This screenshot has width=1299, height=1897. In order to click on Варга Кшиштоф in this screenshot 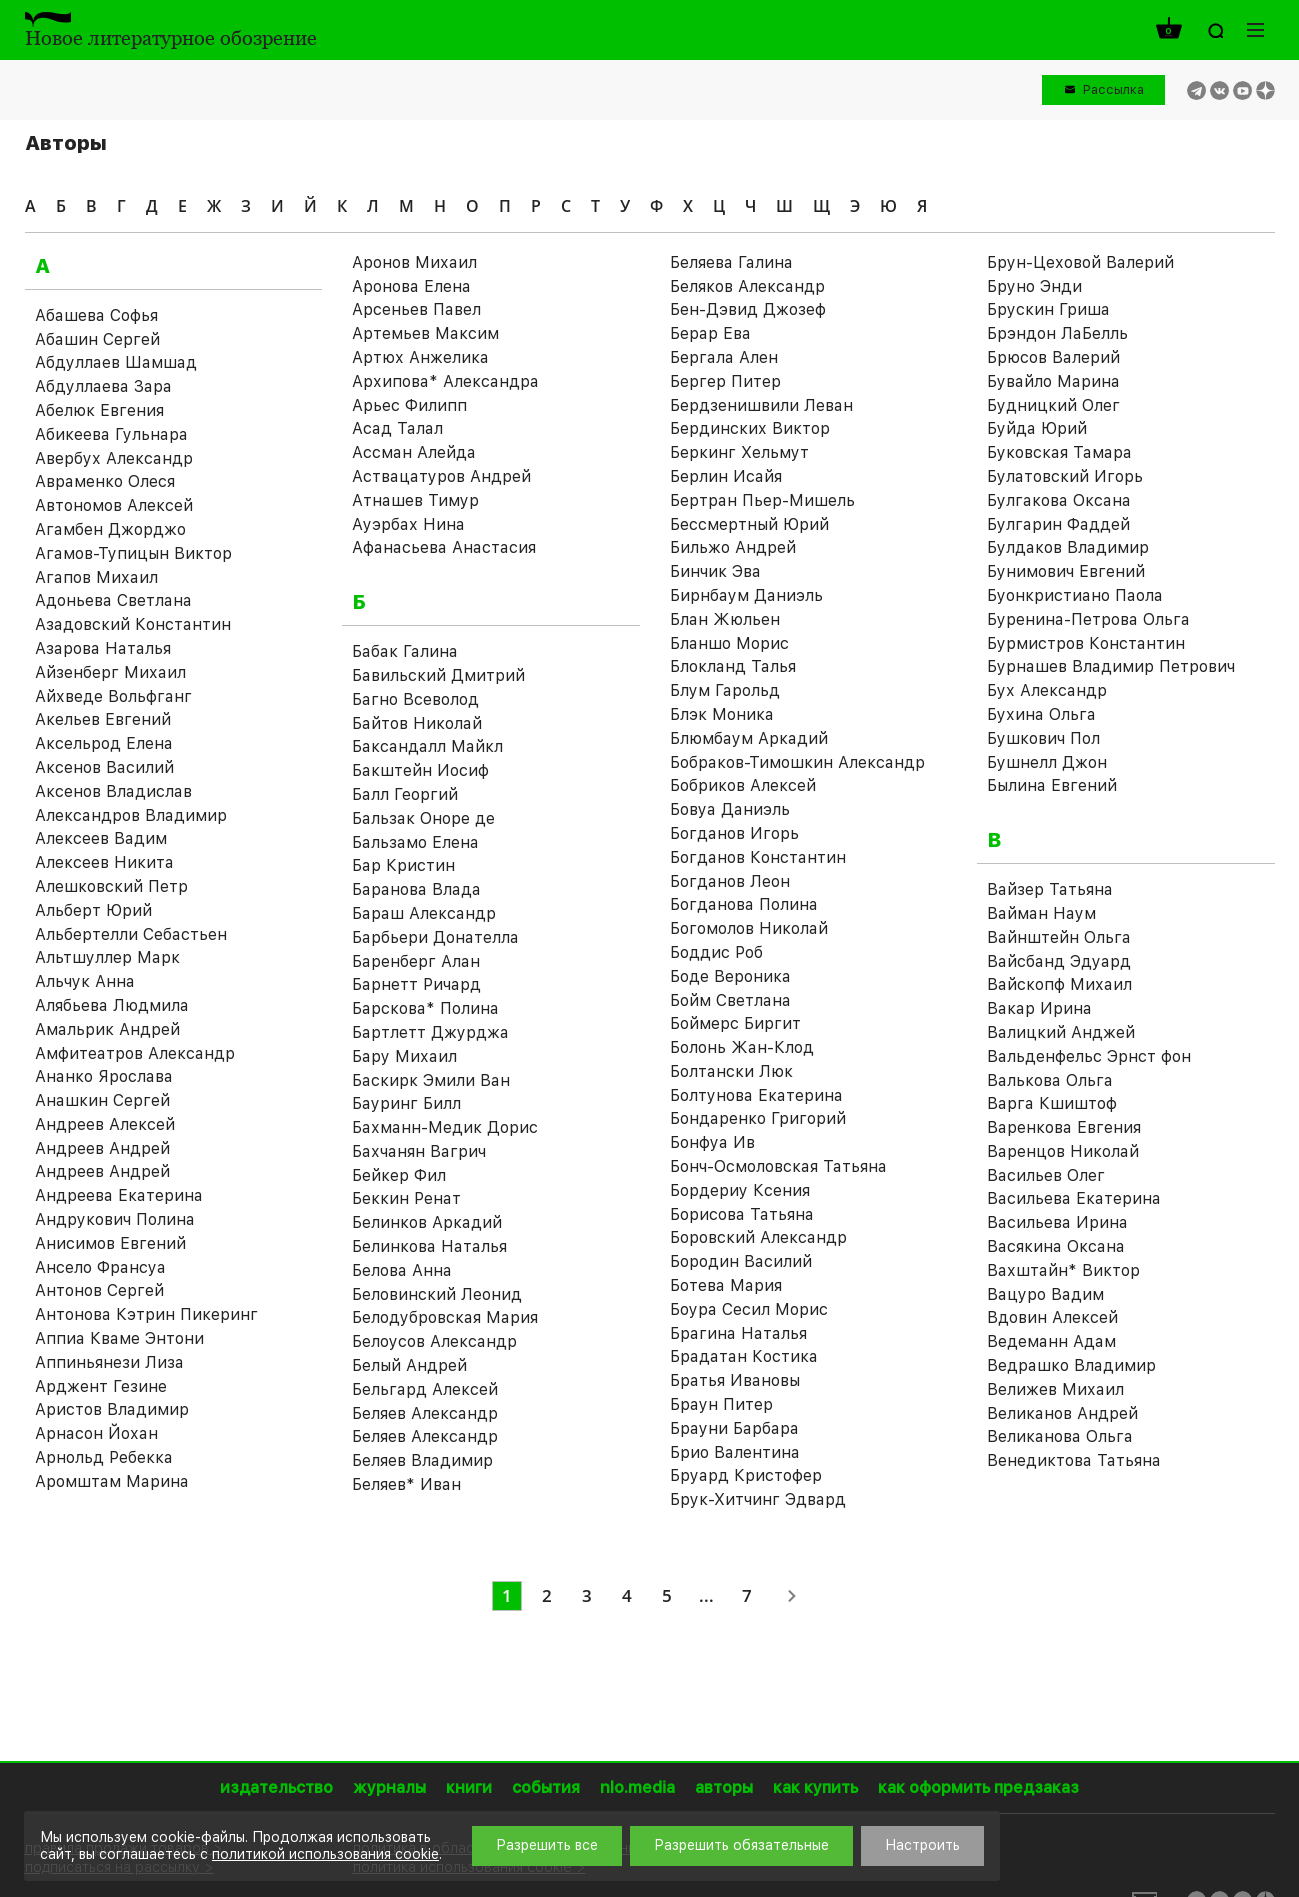, I will do `click(1052, 1103)`.